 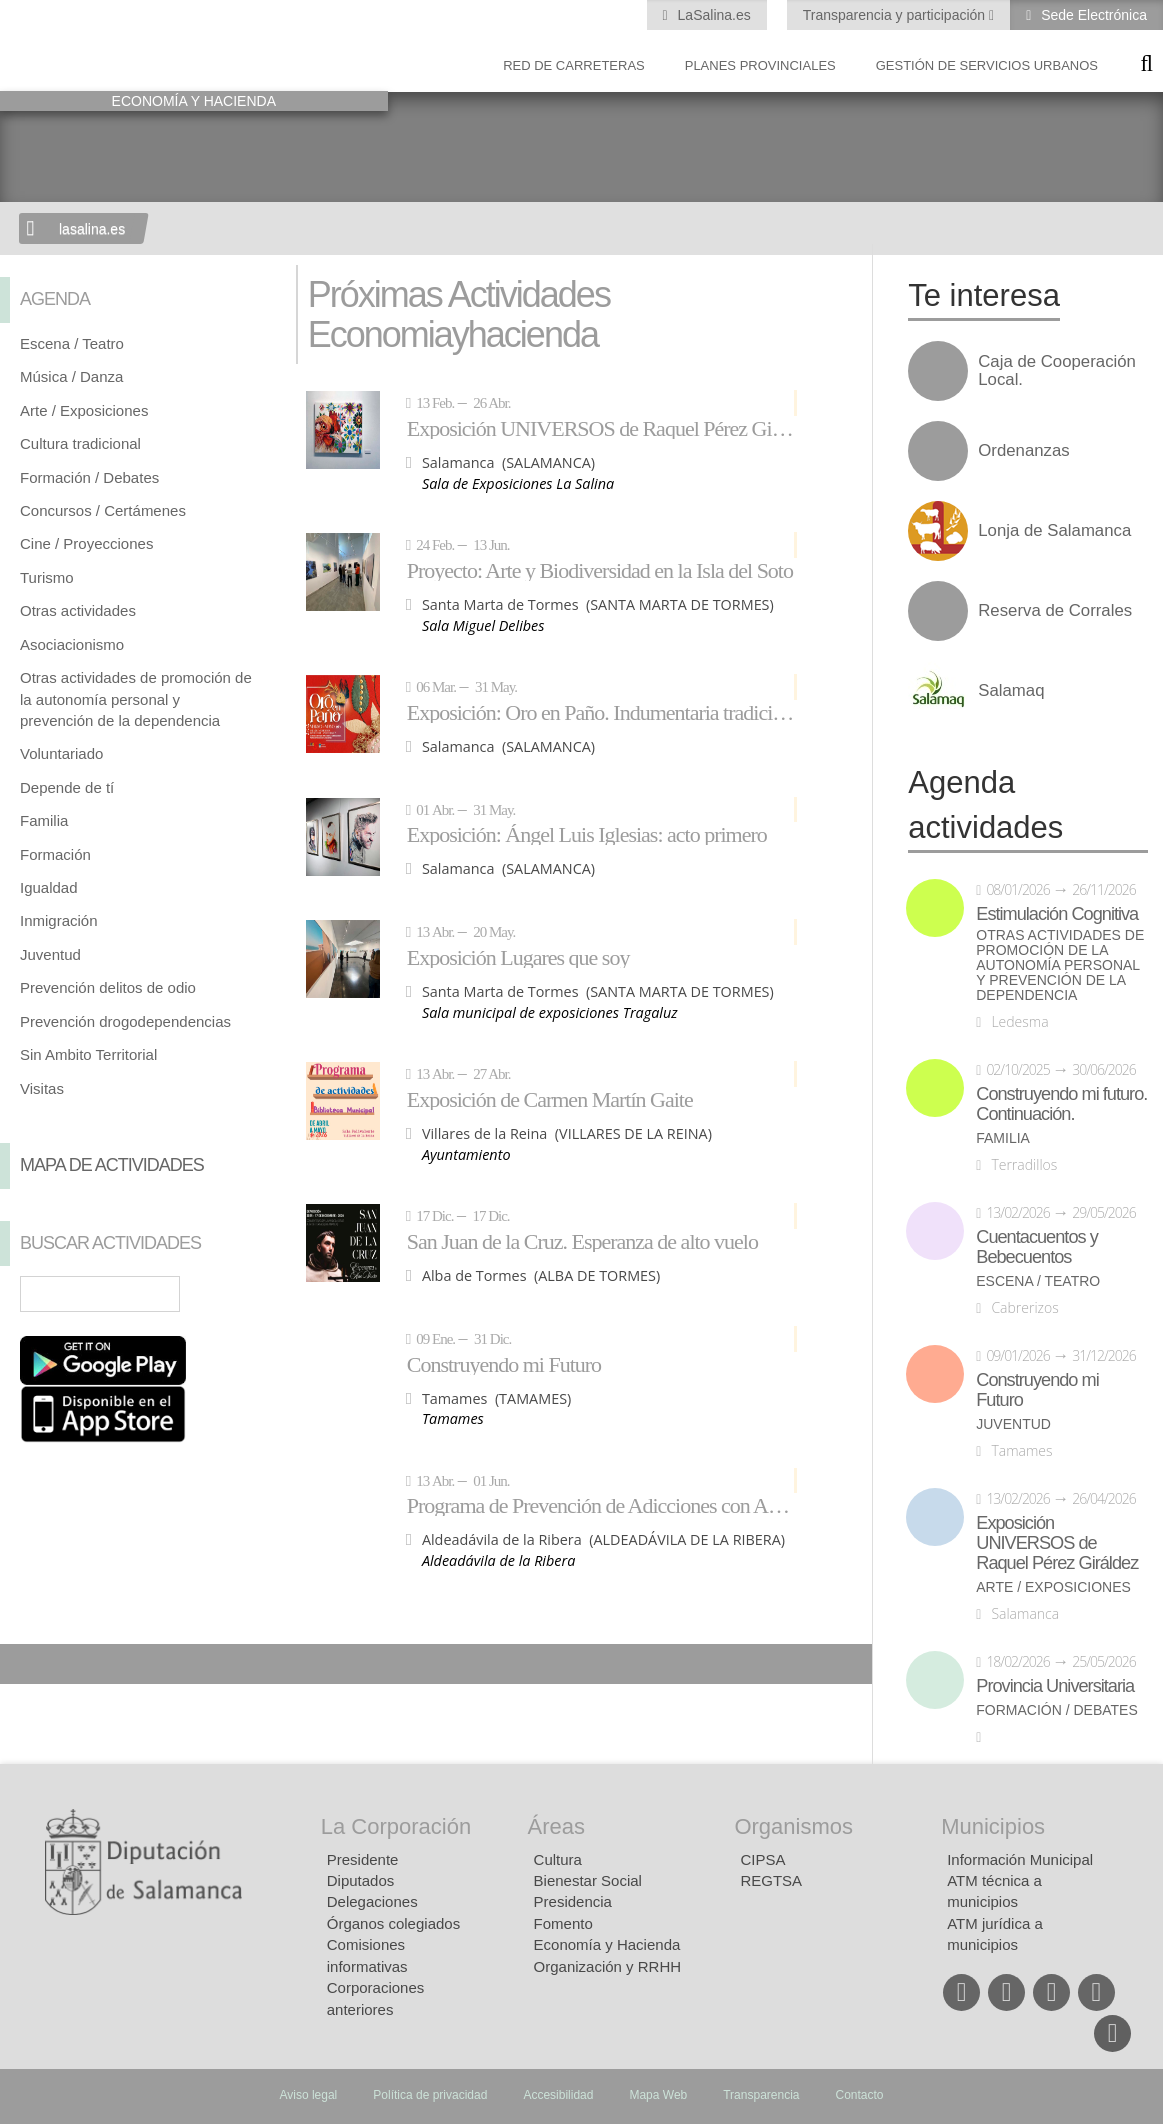 I want to click on Exposición: Oro en Paño. Indumentaria tradicional de Salamanca, so click(x=602, y=712).